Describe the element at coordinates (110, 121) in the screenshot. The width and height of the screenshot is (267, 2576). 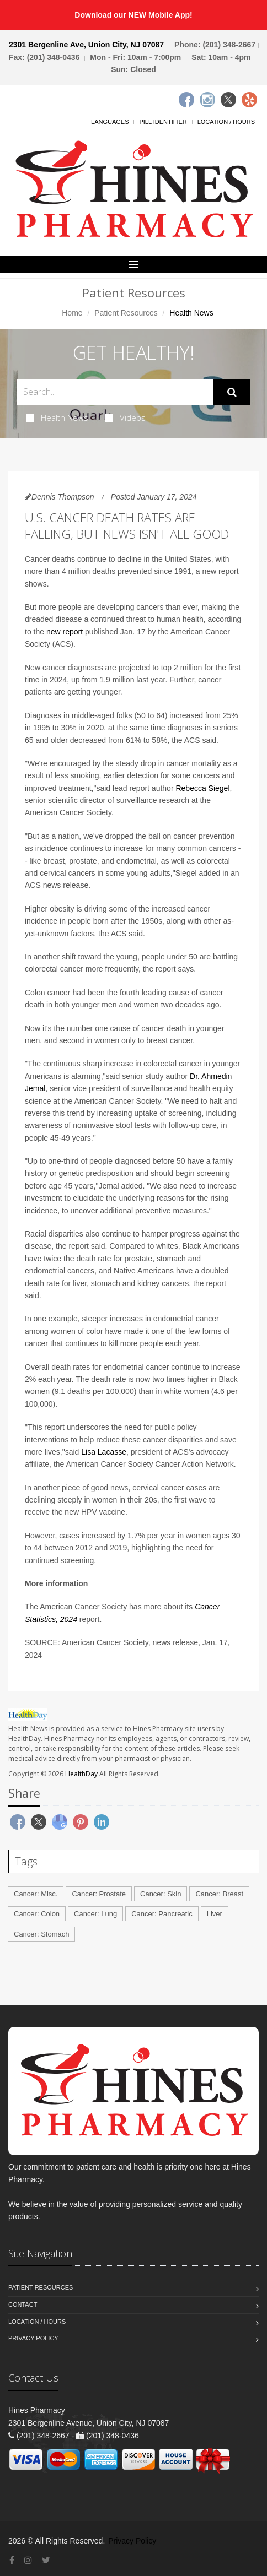
I see `Languages` at that location.